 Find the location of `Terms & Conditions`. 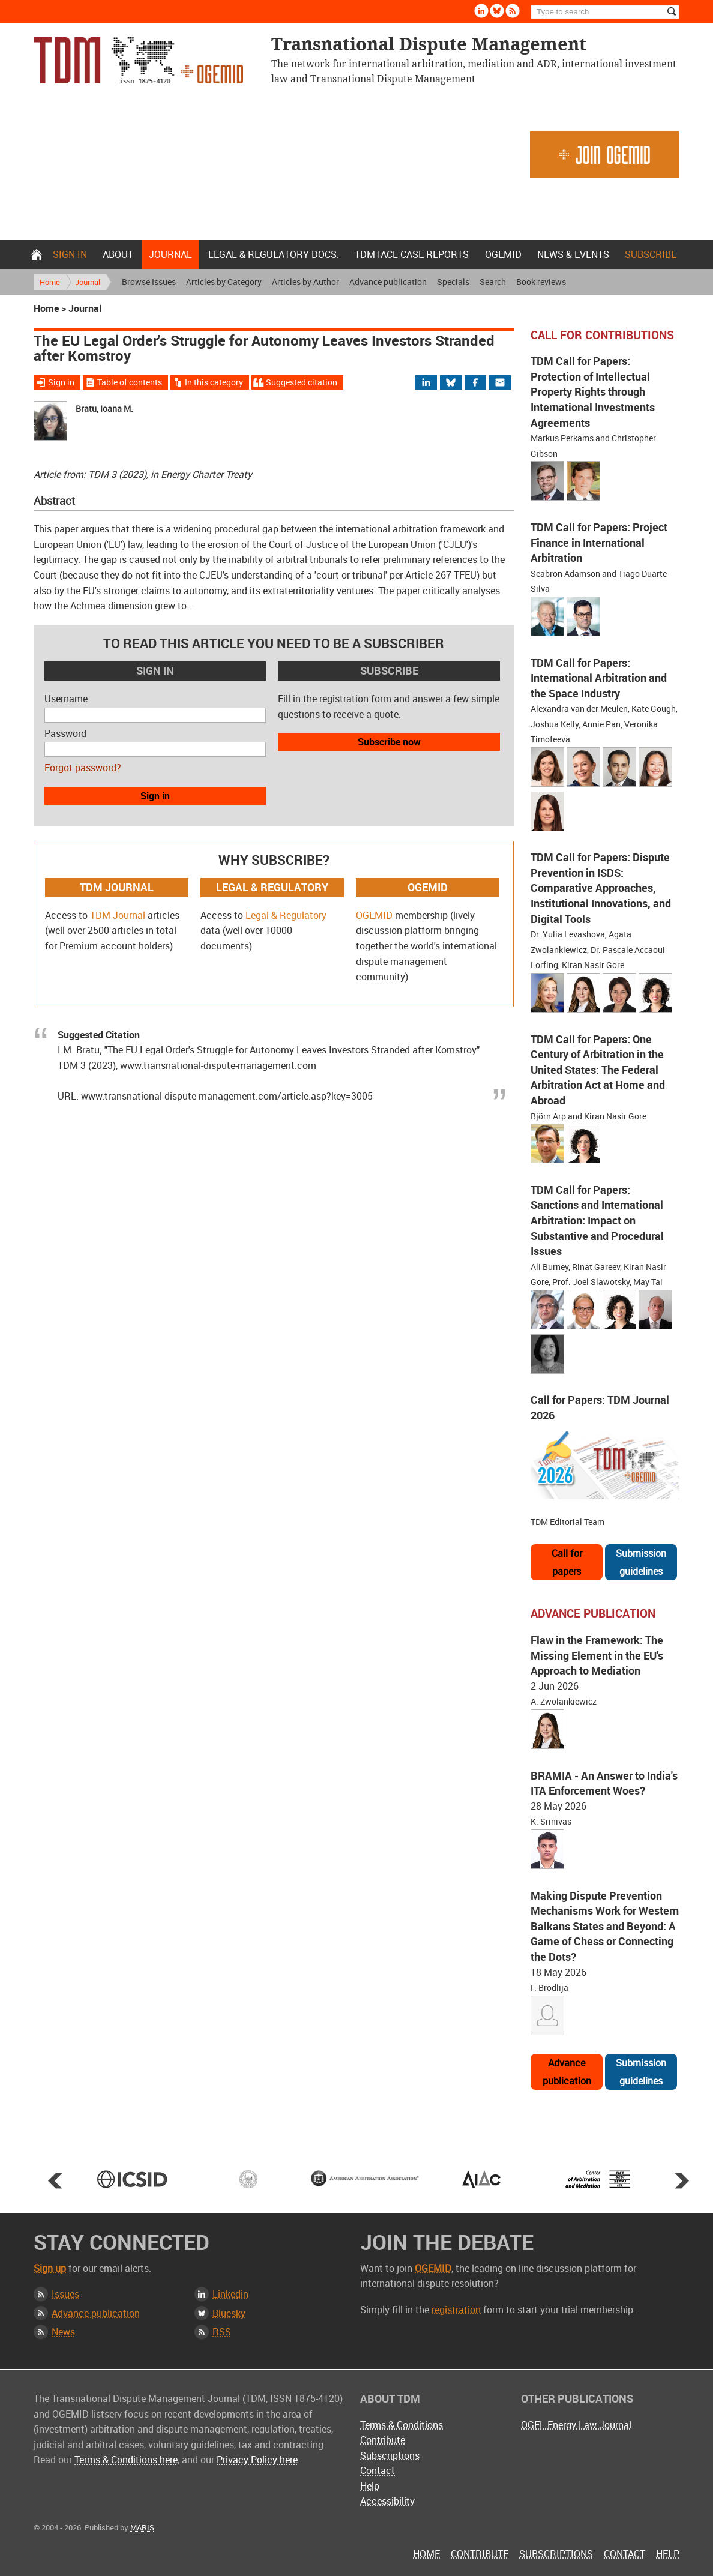

Terms & Conditions is located at coordinates (401, 2424).